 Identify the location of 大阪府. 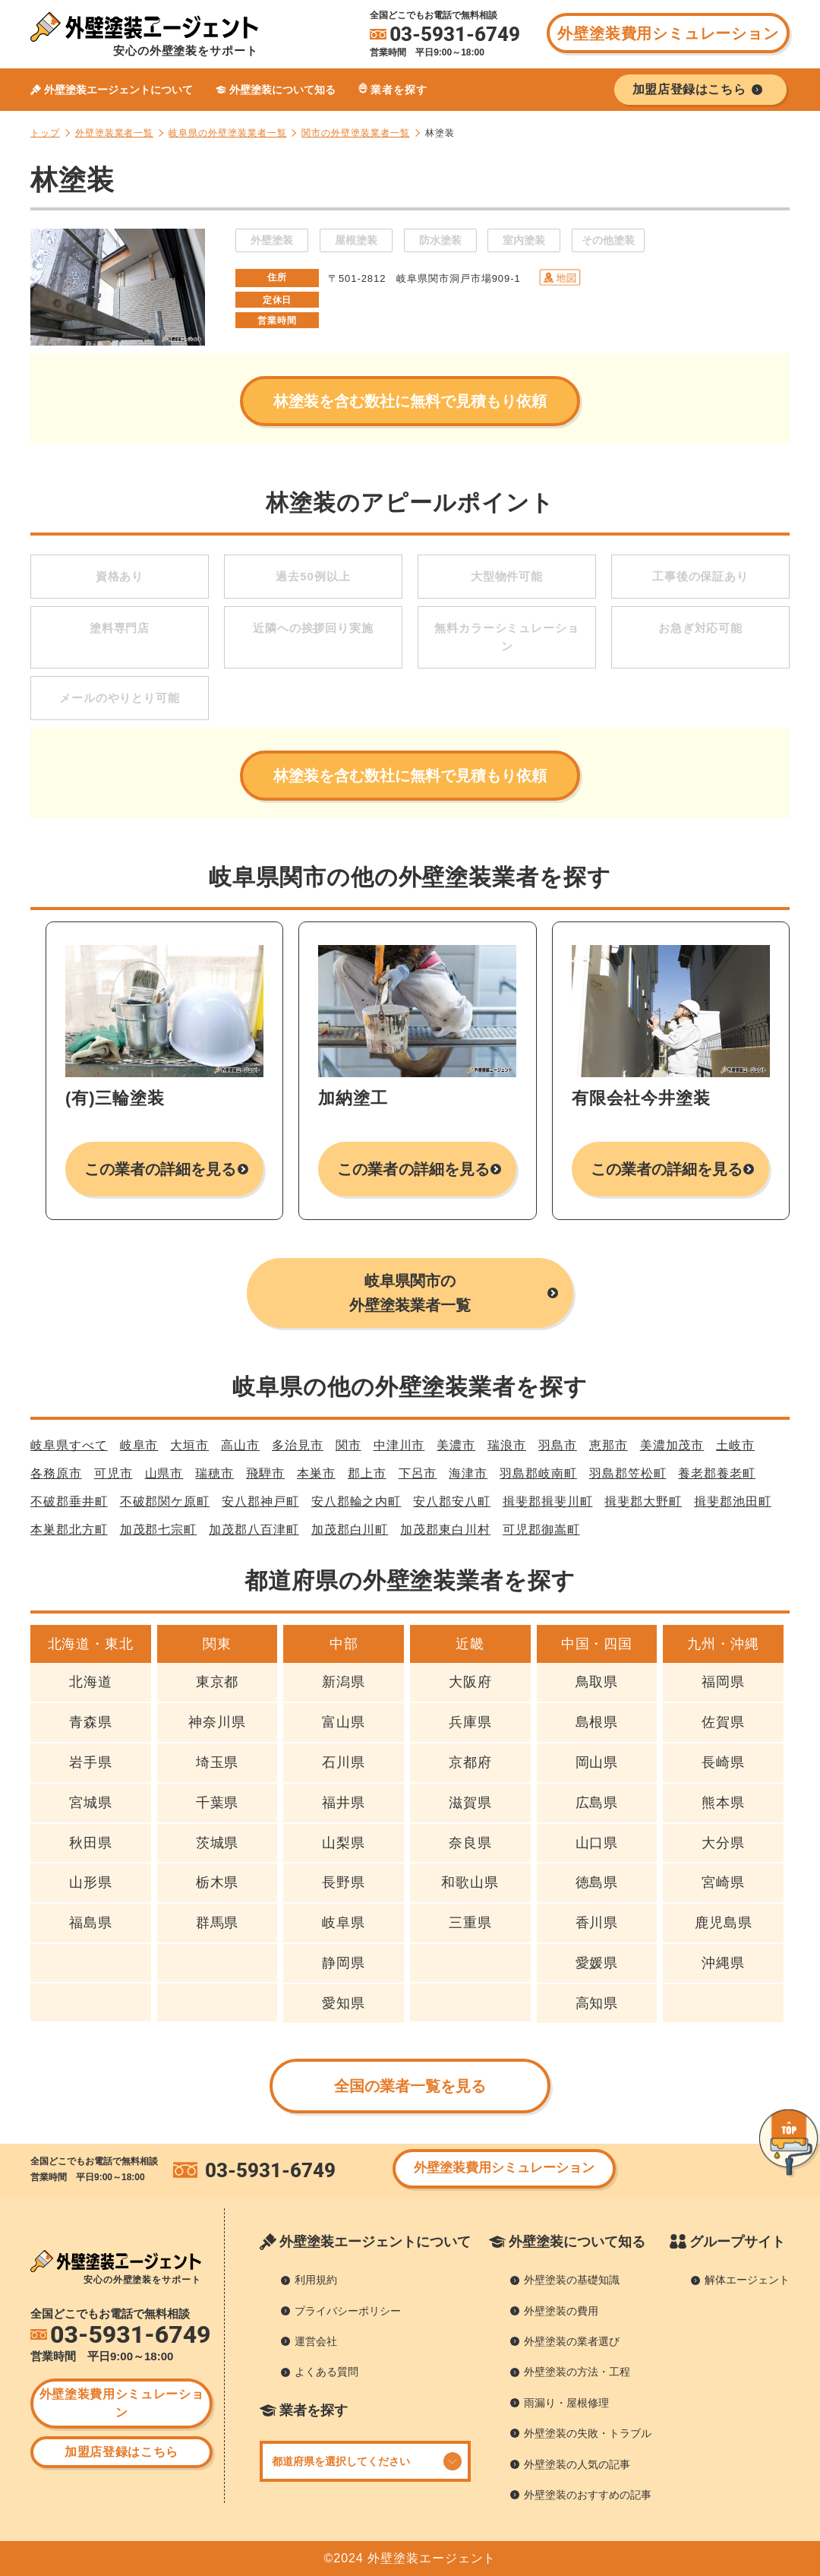
(470, 1681).